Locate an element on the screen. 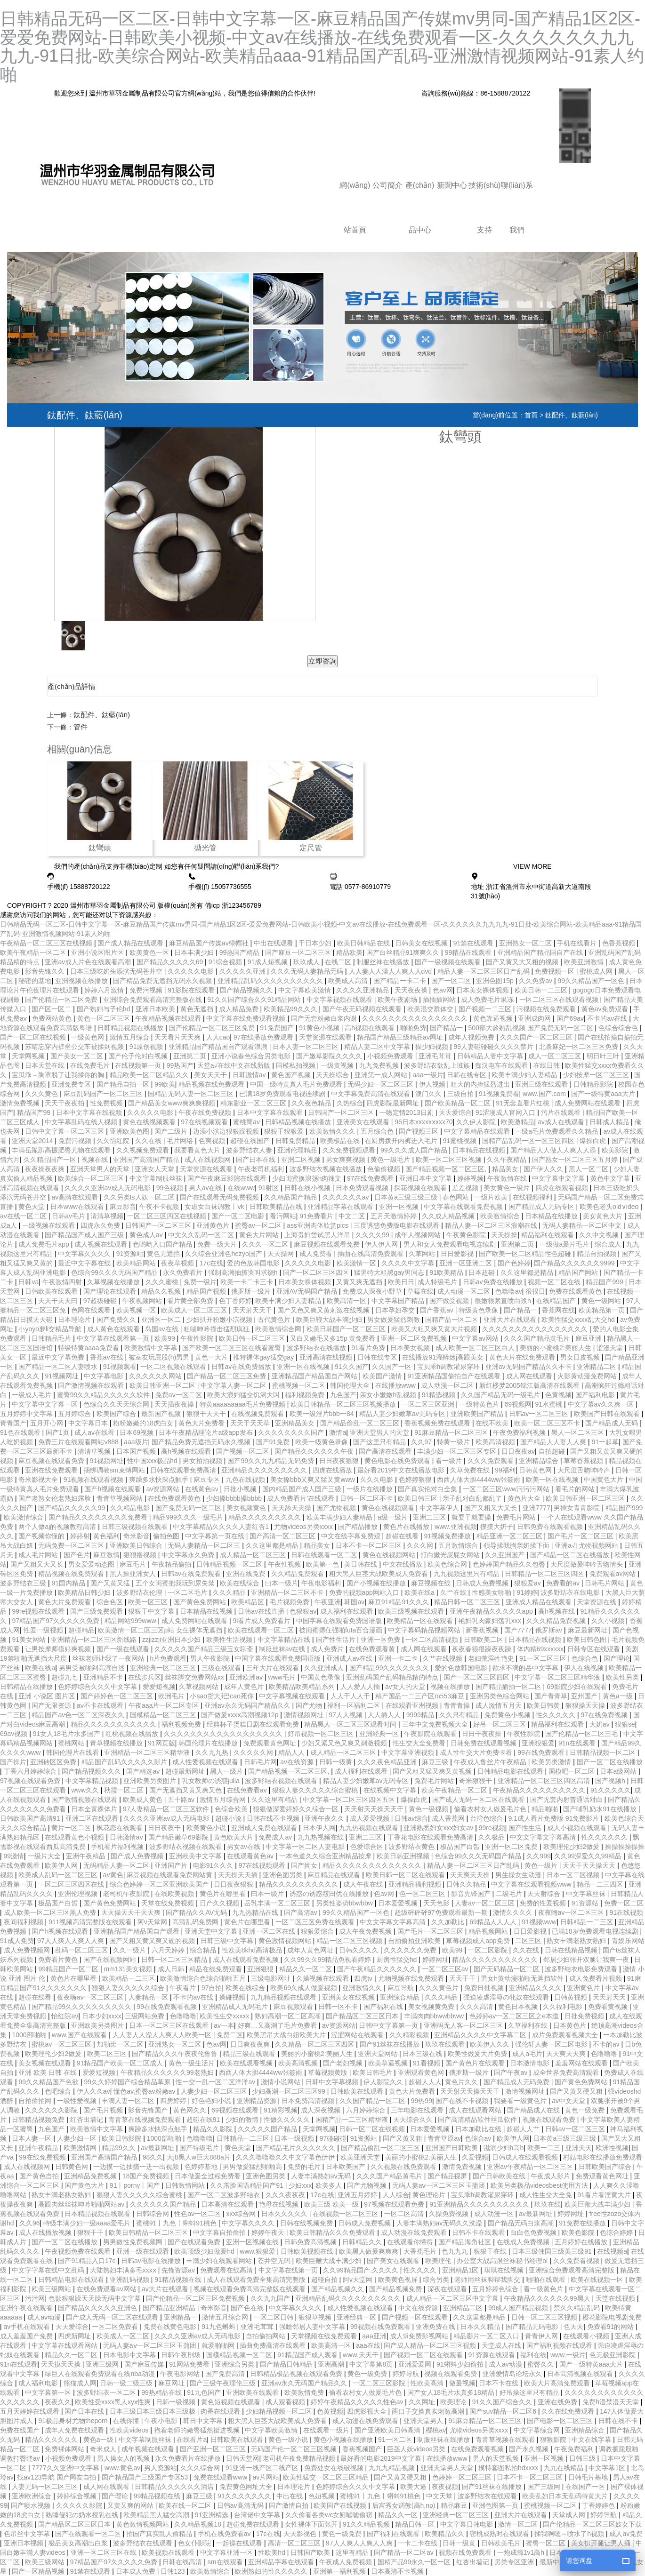 Image resolution: width=645 pixels, height=2576 pixels. 国产做爰xxxⅹ高潮视频12p is located at coordinates (240, 1715).